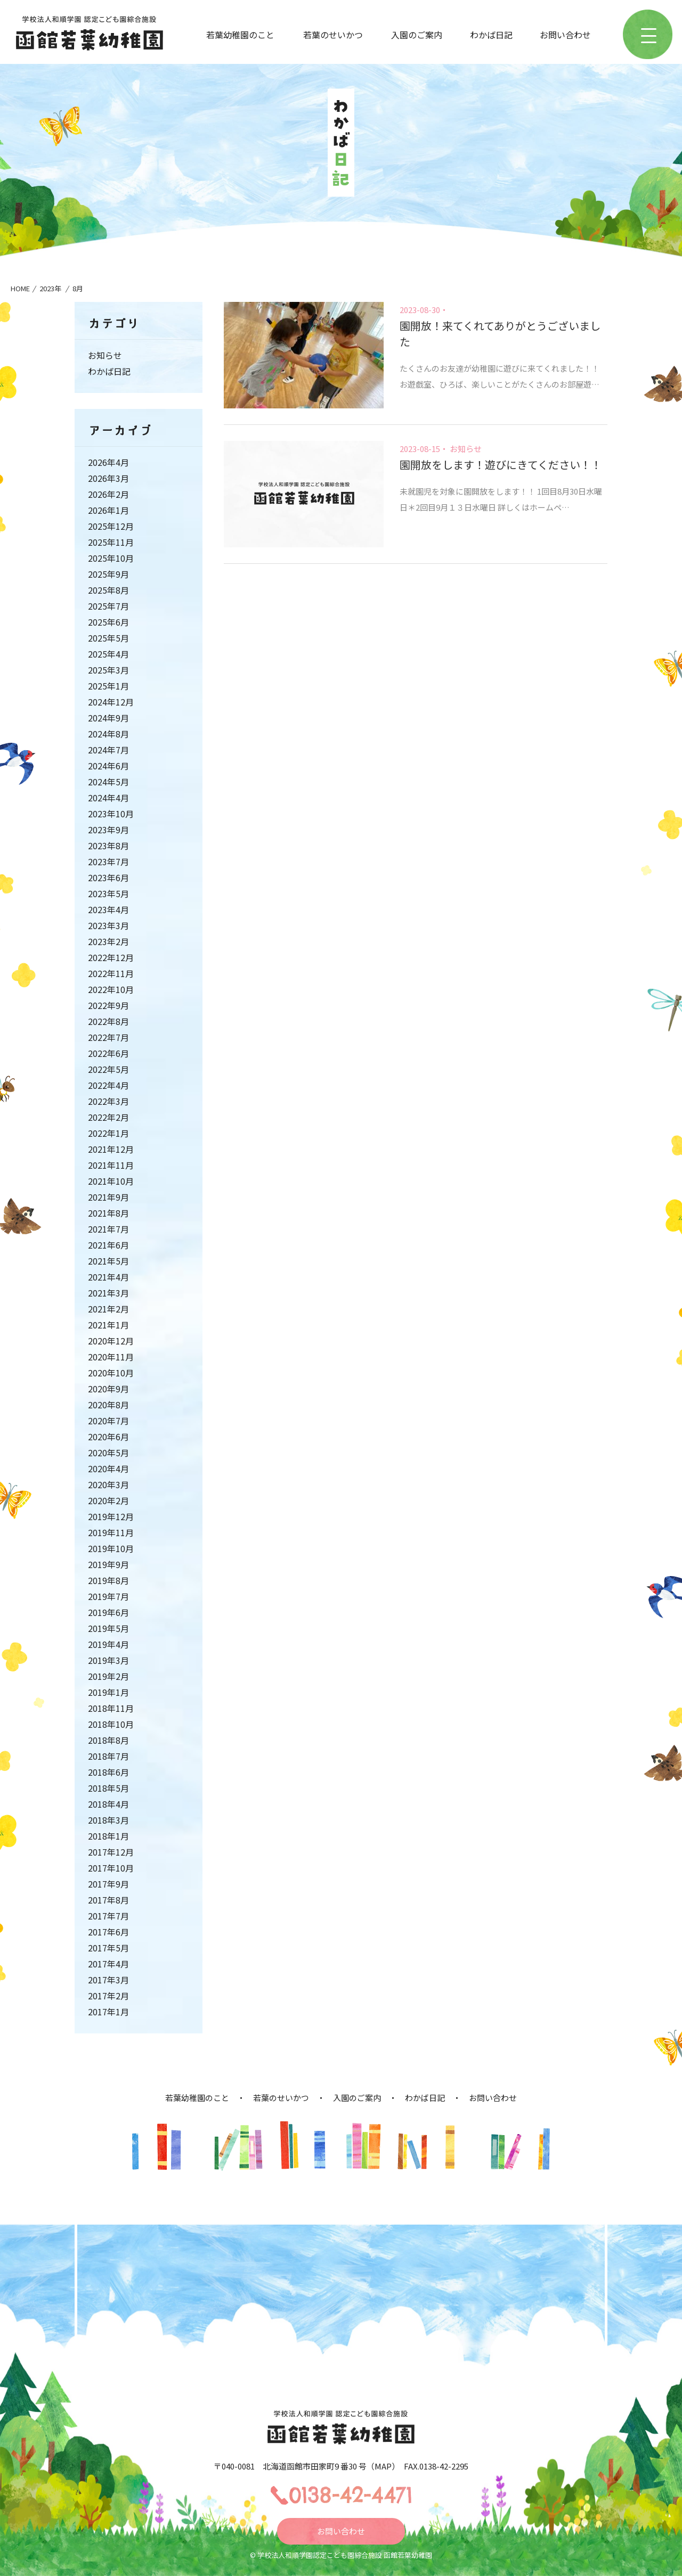 Image resolution: width=682 pixels, height=2576 pixels. I want to click on 2019年7月, so click(108, 1596).